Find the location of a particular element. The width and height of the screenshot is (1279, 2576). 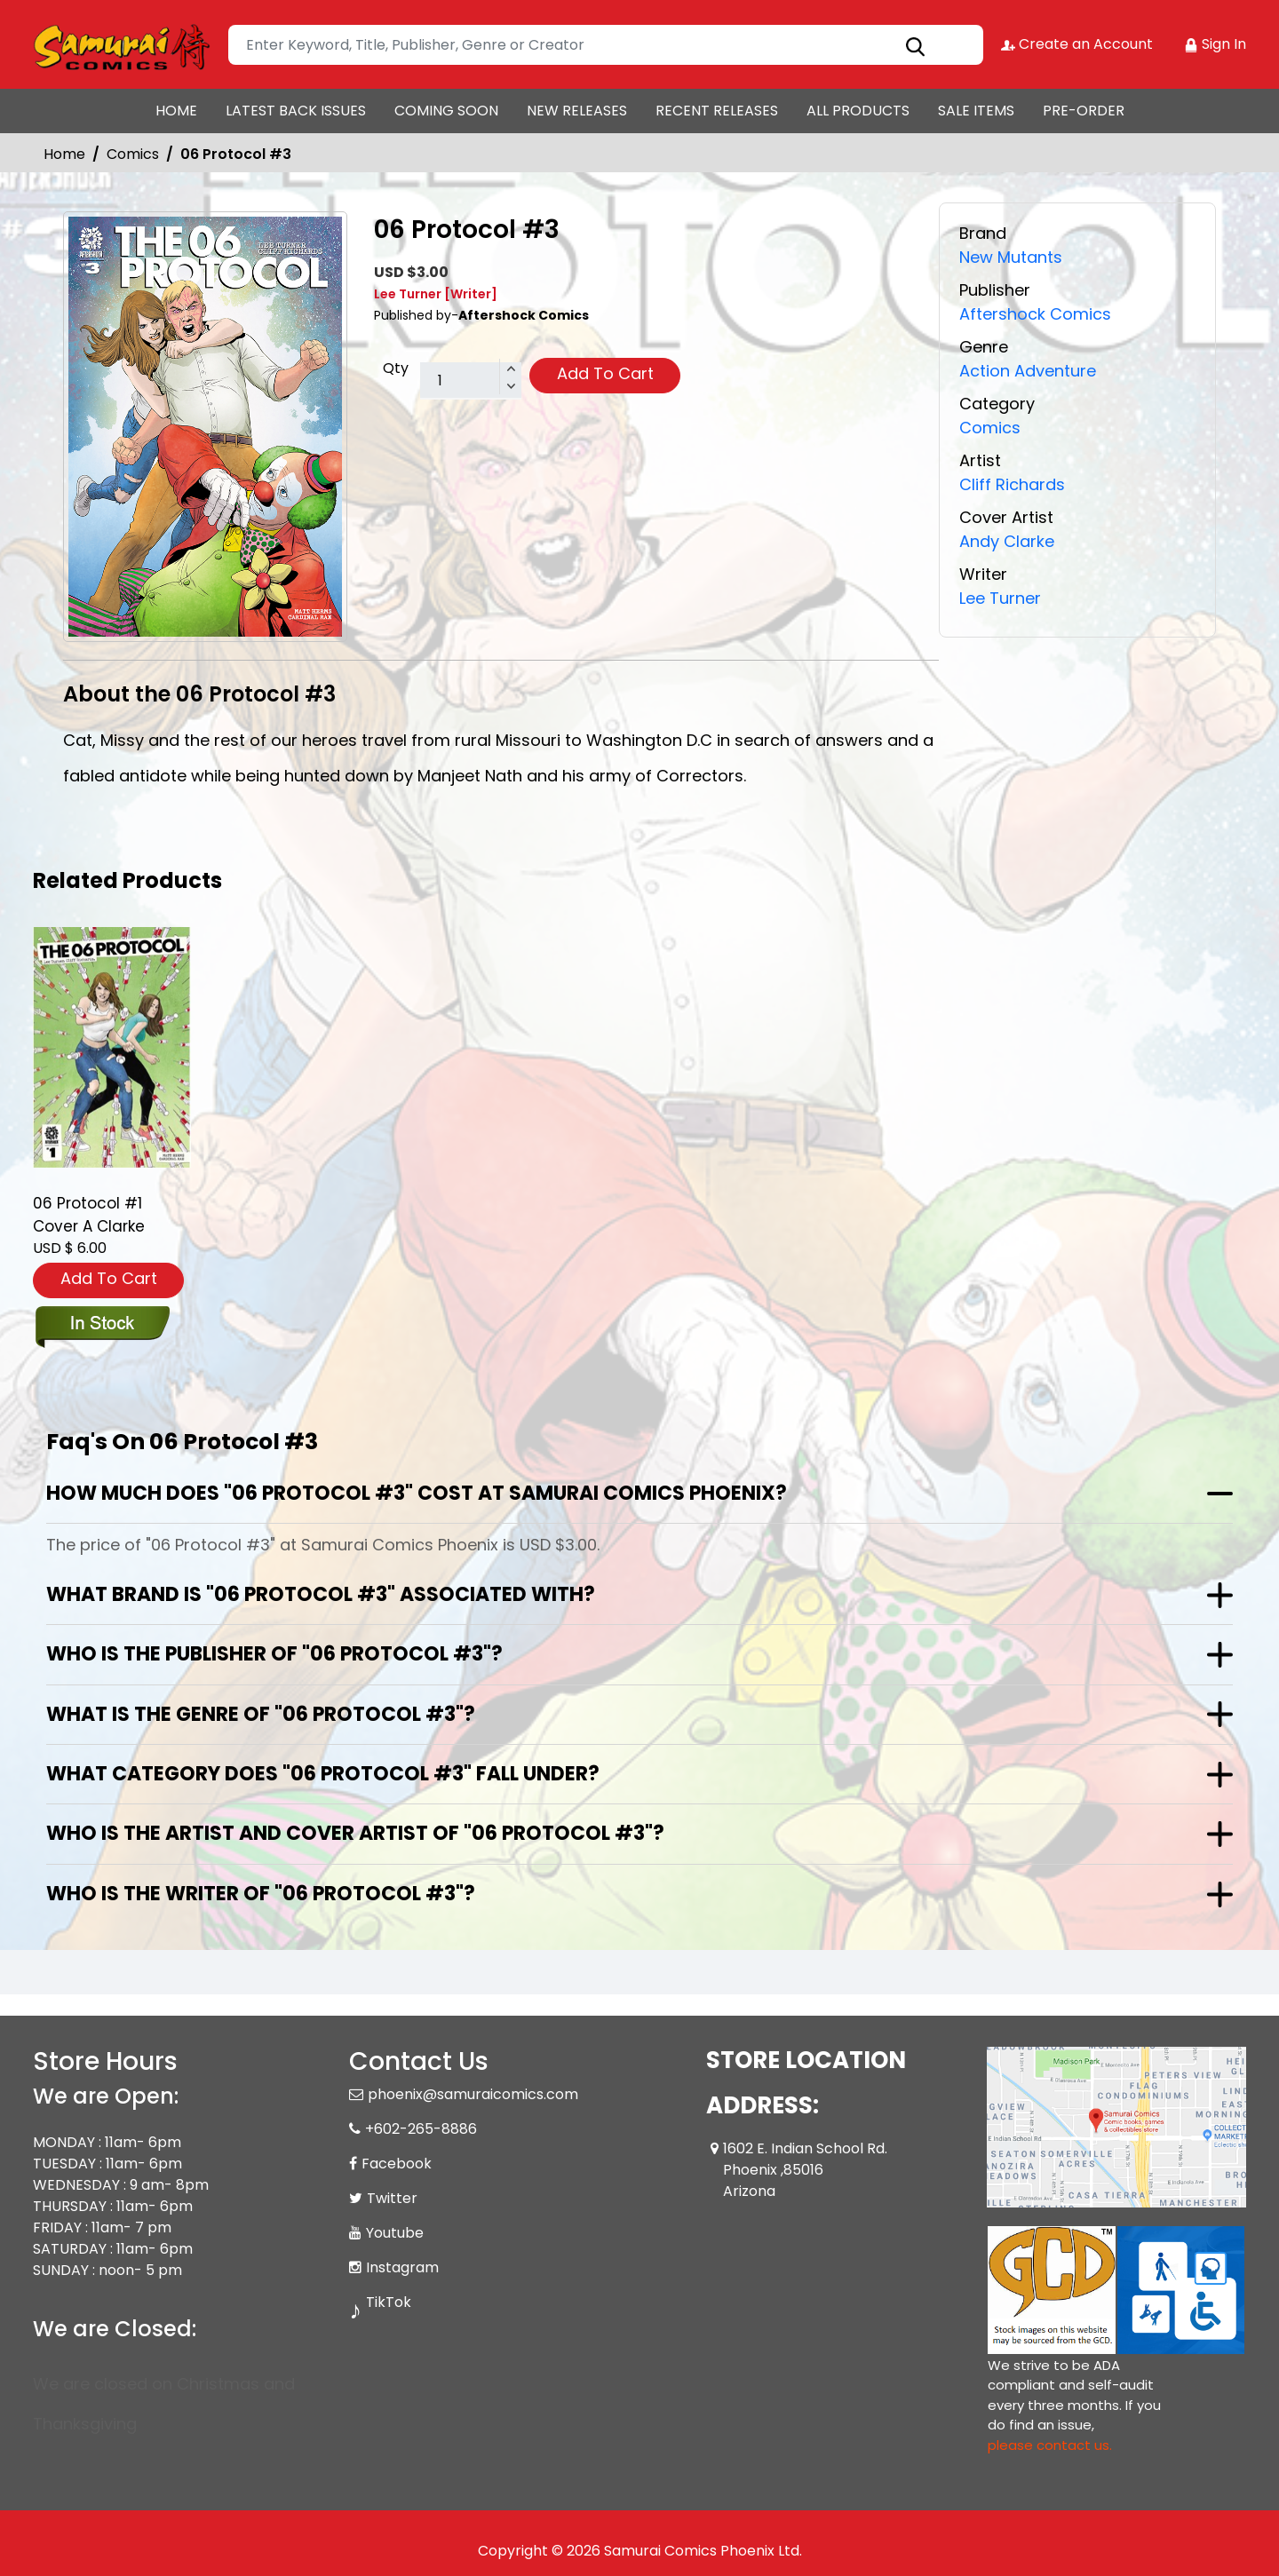

Add To Cart is located at coordinates (605, 373).